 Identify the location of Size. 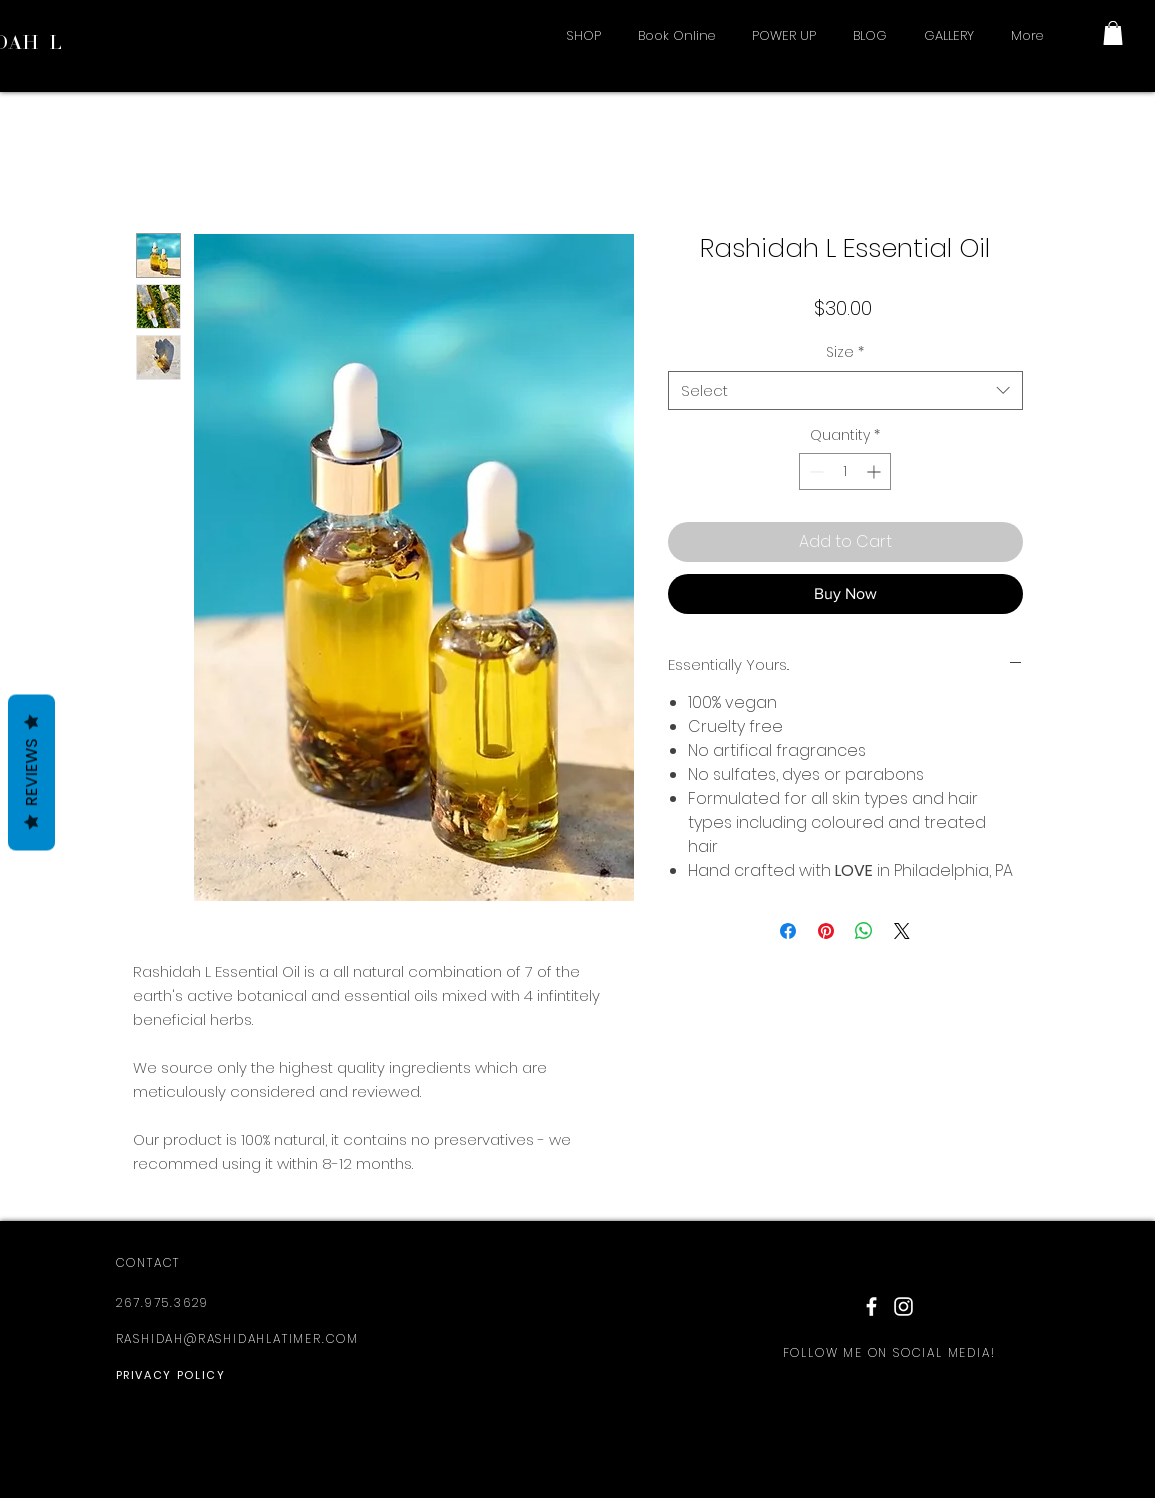
(845, 352).